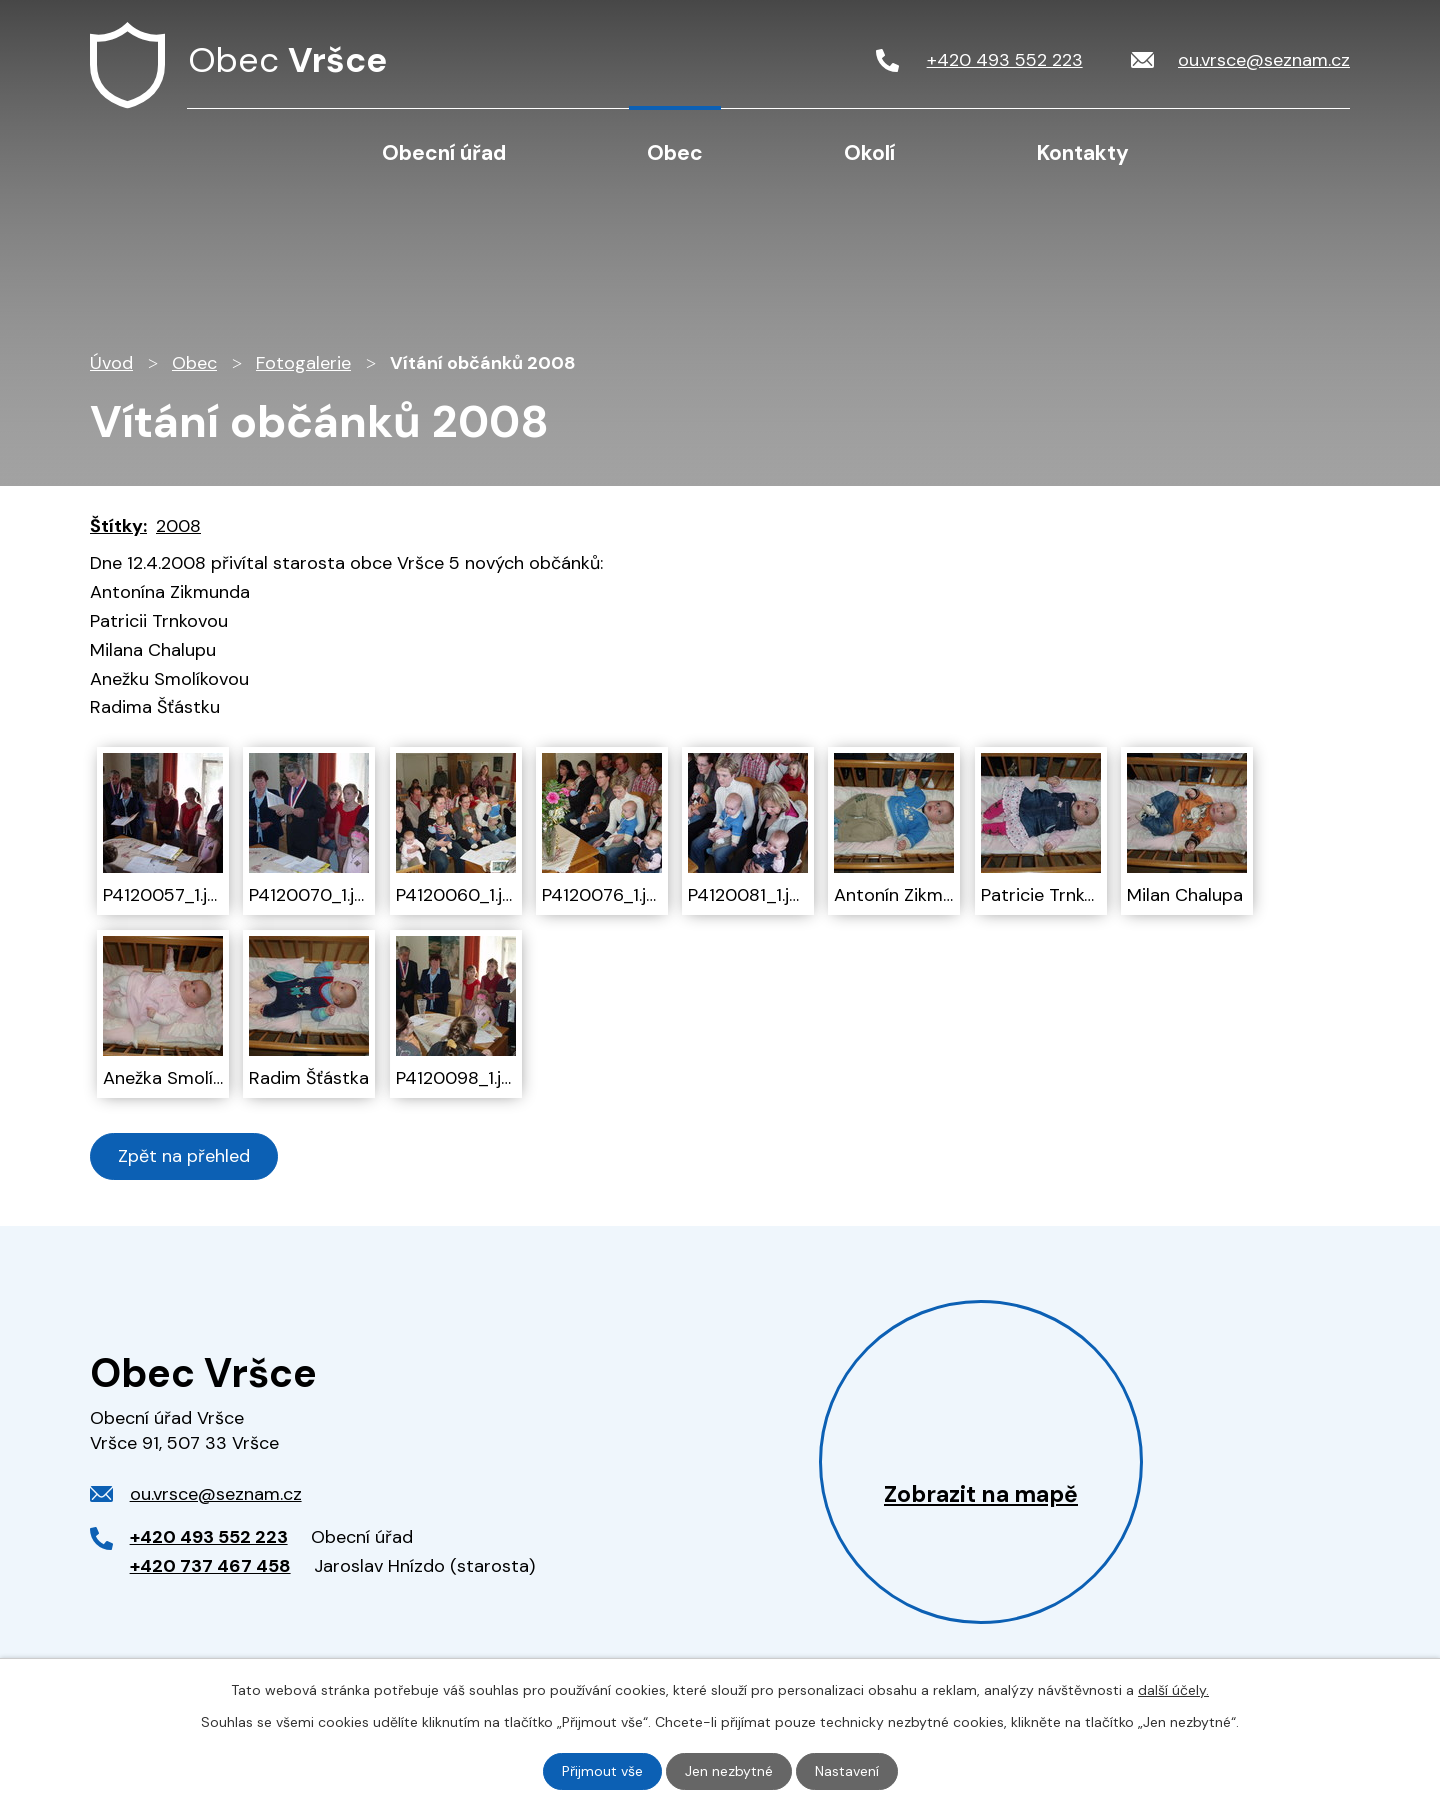 The width and height of the screenshot is (1440, 1809). I want to click on Kontakty, so click(1083, 153).